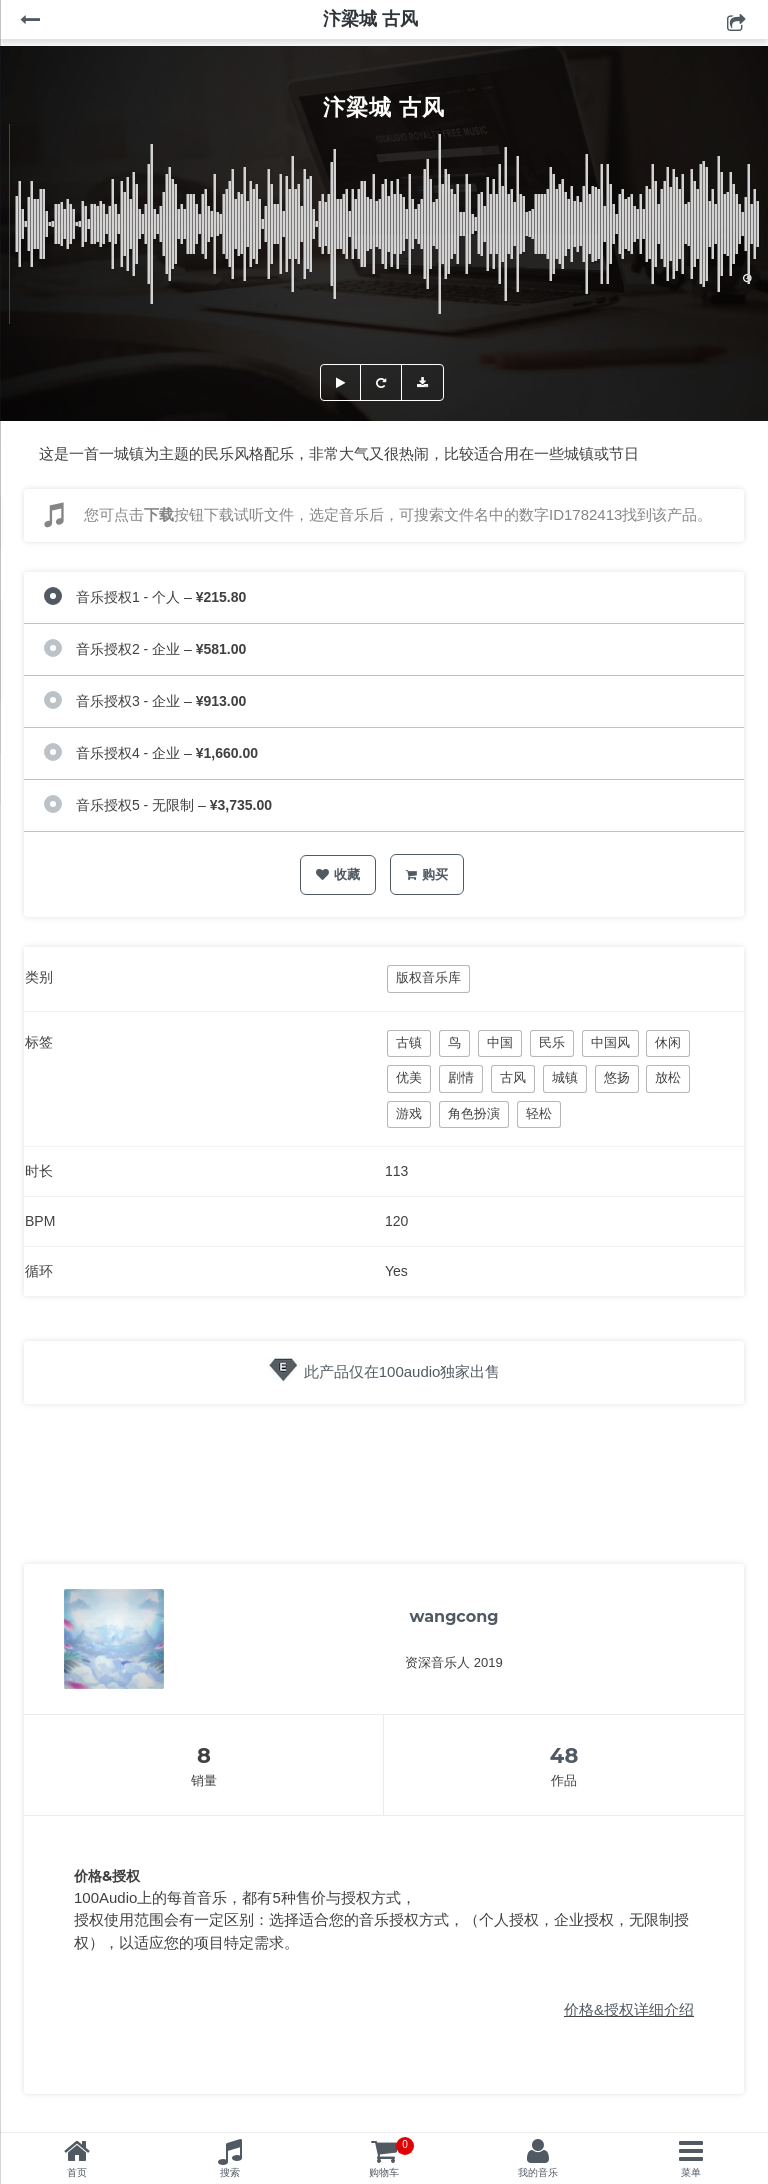 This screenshot has width=768, height=2184. What do you see at coordinates (428, 977) in the screenshot?
I see `版权音乐库` at bounding box center [428, 977].